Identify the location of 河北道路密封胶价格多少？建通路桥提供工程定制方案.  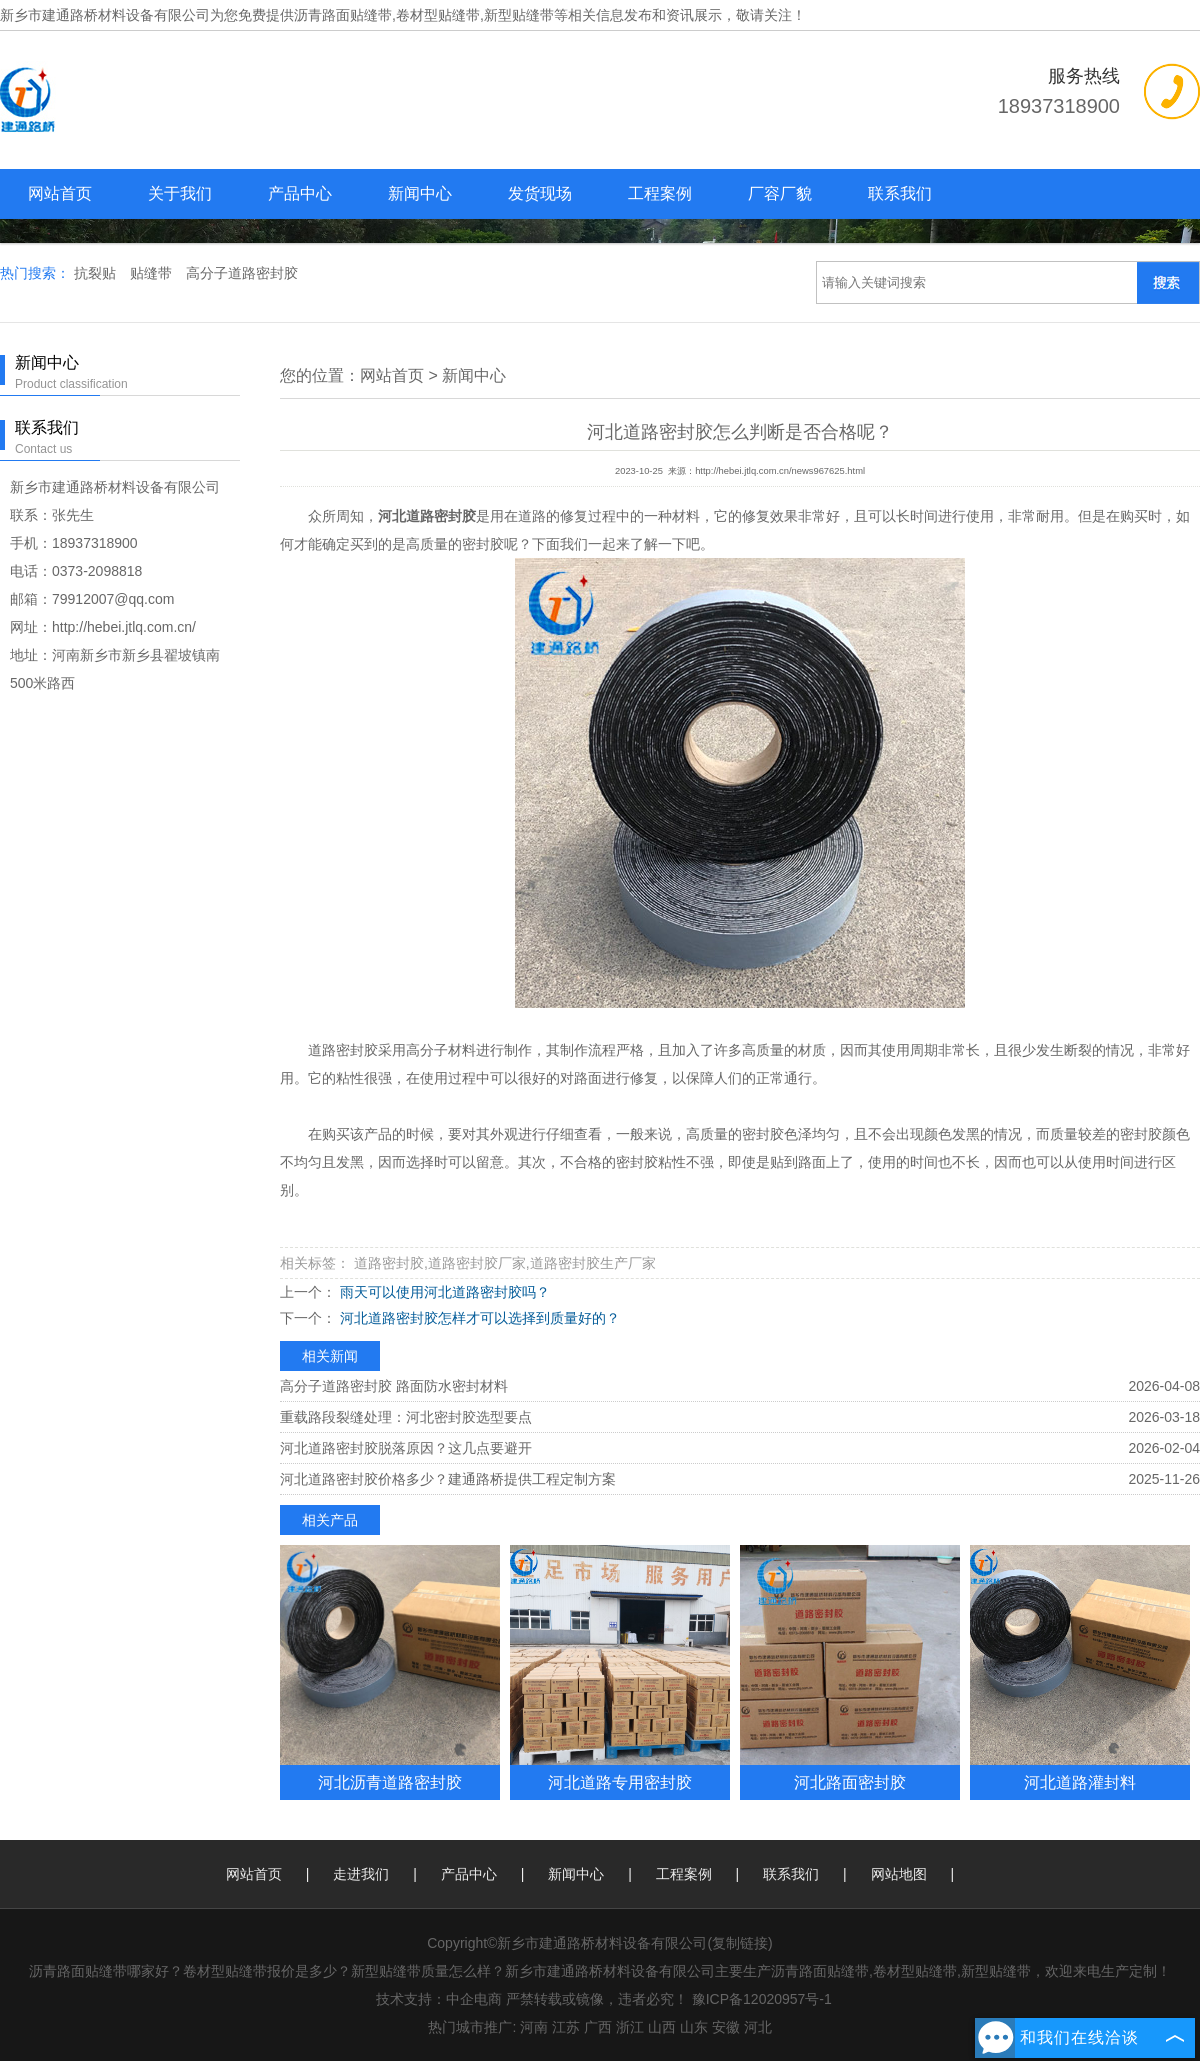
(448, 1479).